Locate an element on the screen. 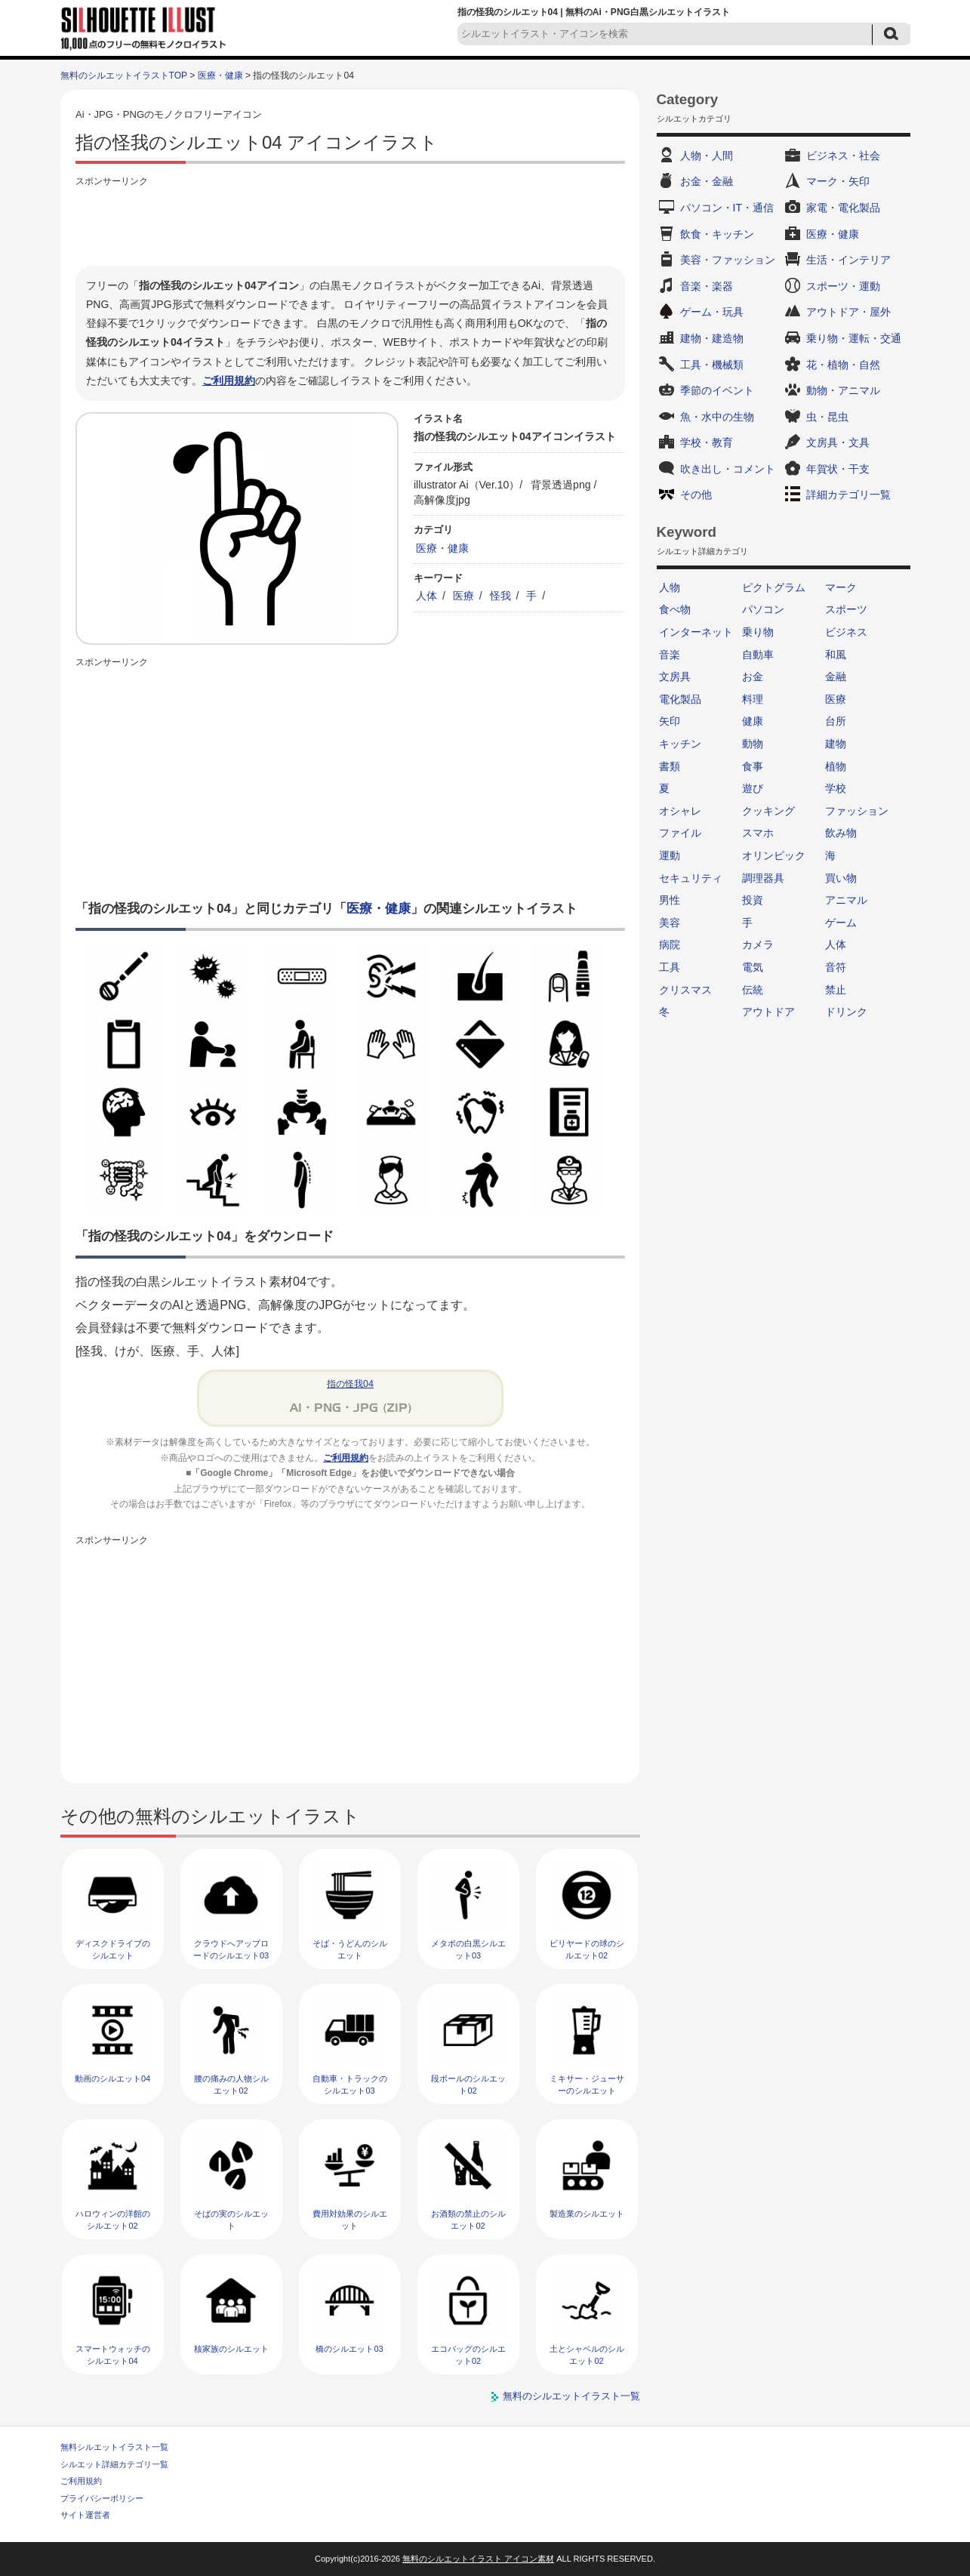  工具・機械類 is located at coordinates (712, 365).